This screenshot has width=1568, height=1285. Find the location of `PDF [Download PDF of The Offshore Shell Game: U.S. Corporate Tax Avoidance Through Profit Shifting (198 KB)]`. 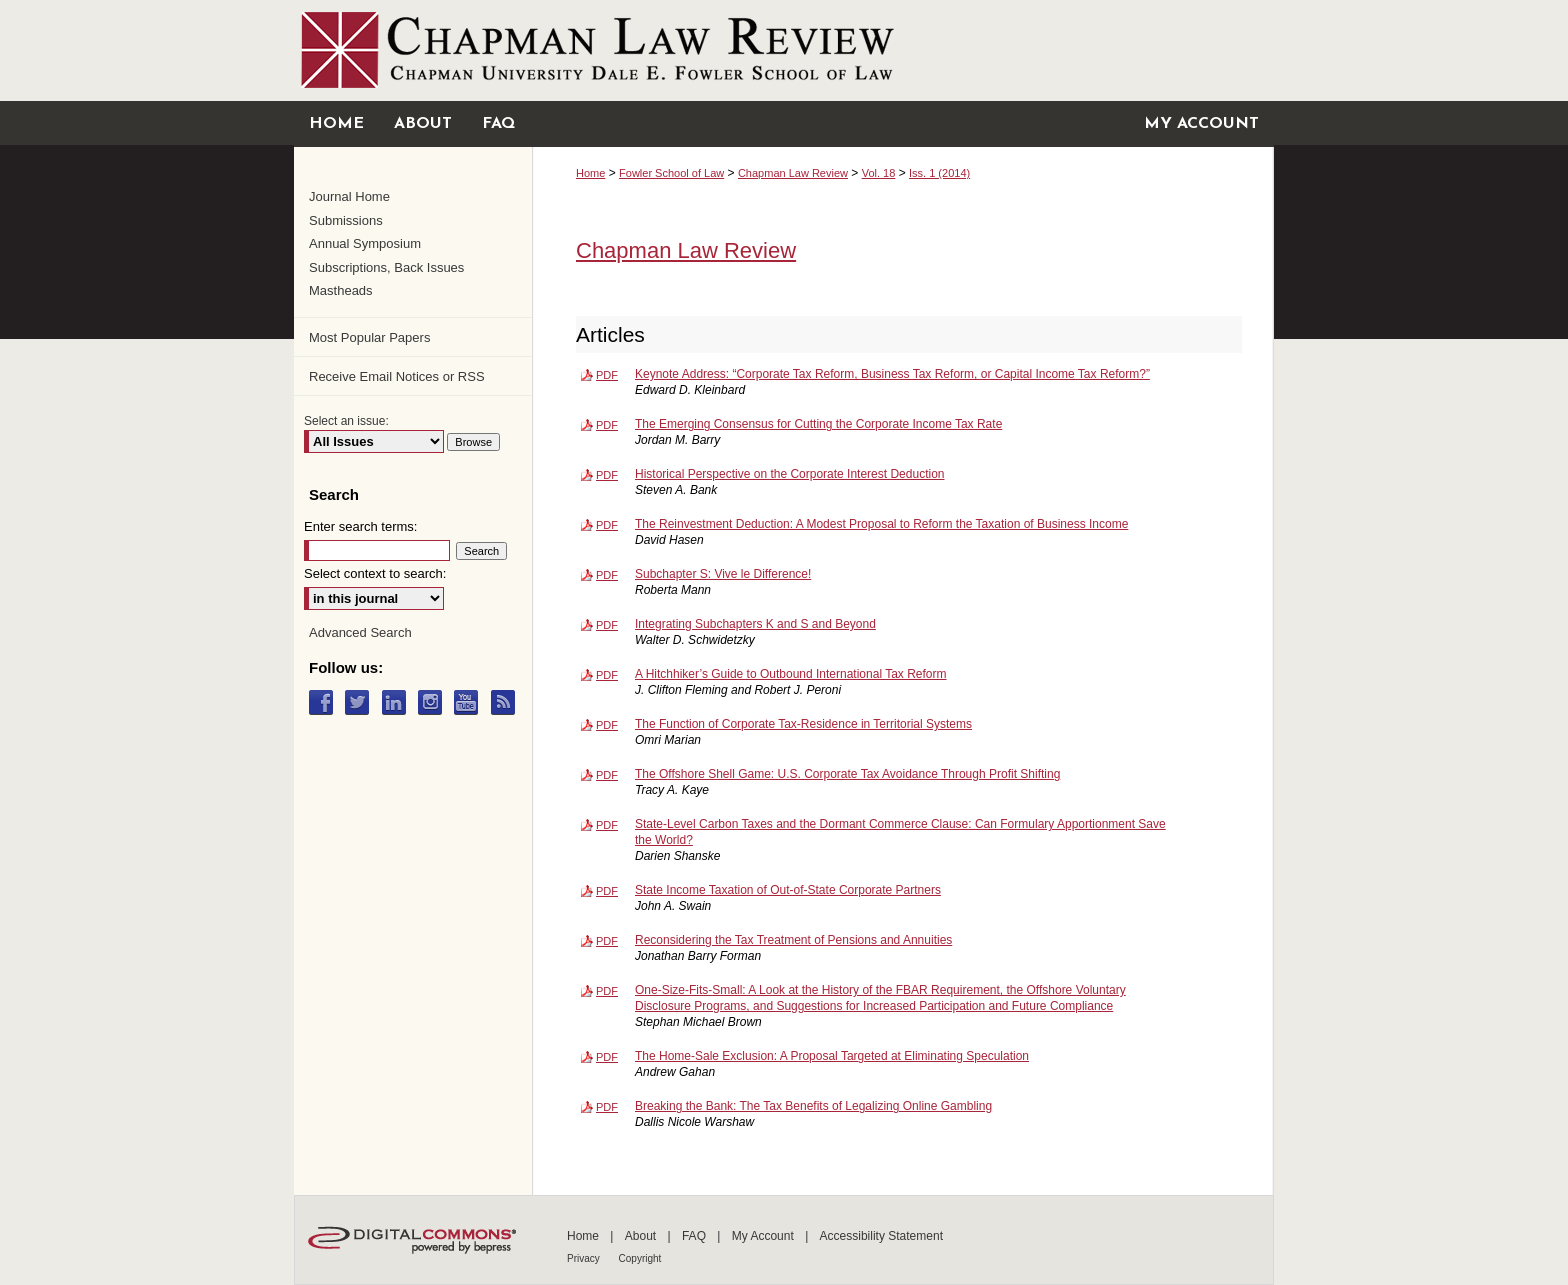

PDF [Download PDF of The Offshore Shell Game: U.S. Corporate Tax Avoidance Through Profit Shifting (198 KB)] is located at coordinates (607, 775).